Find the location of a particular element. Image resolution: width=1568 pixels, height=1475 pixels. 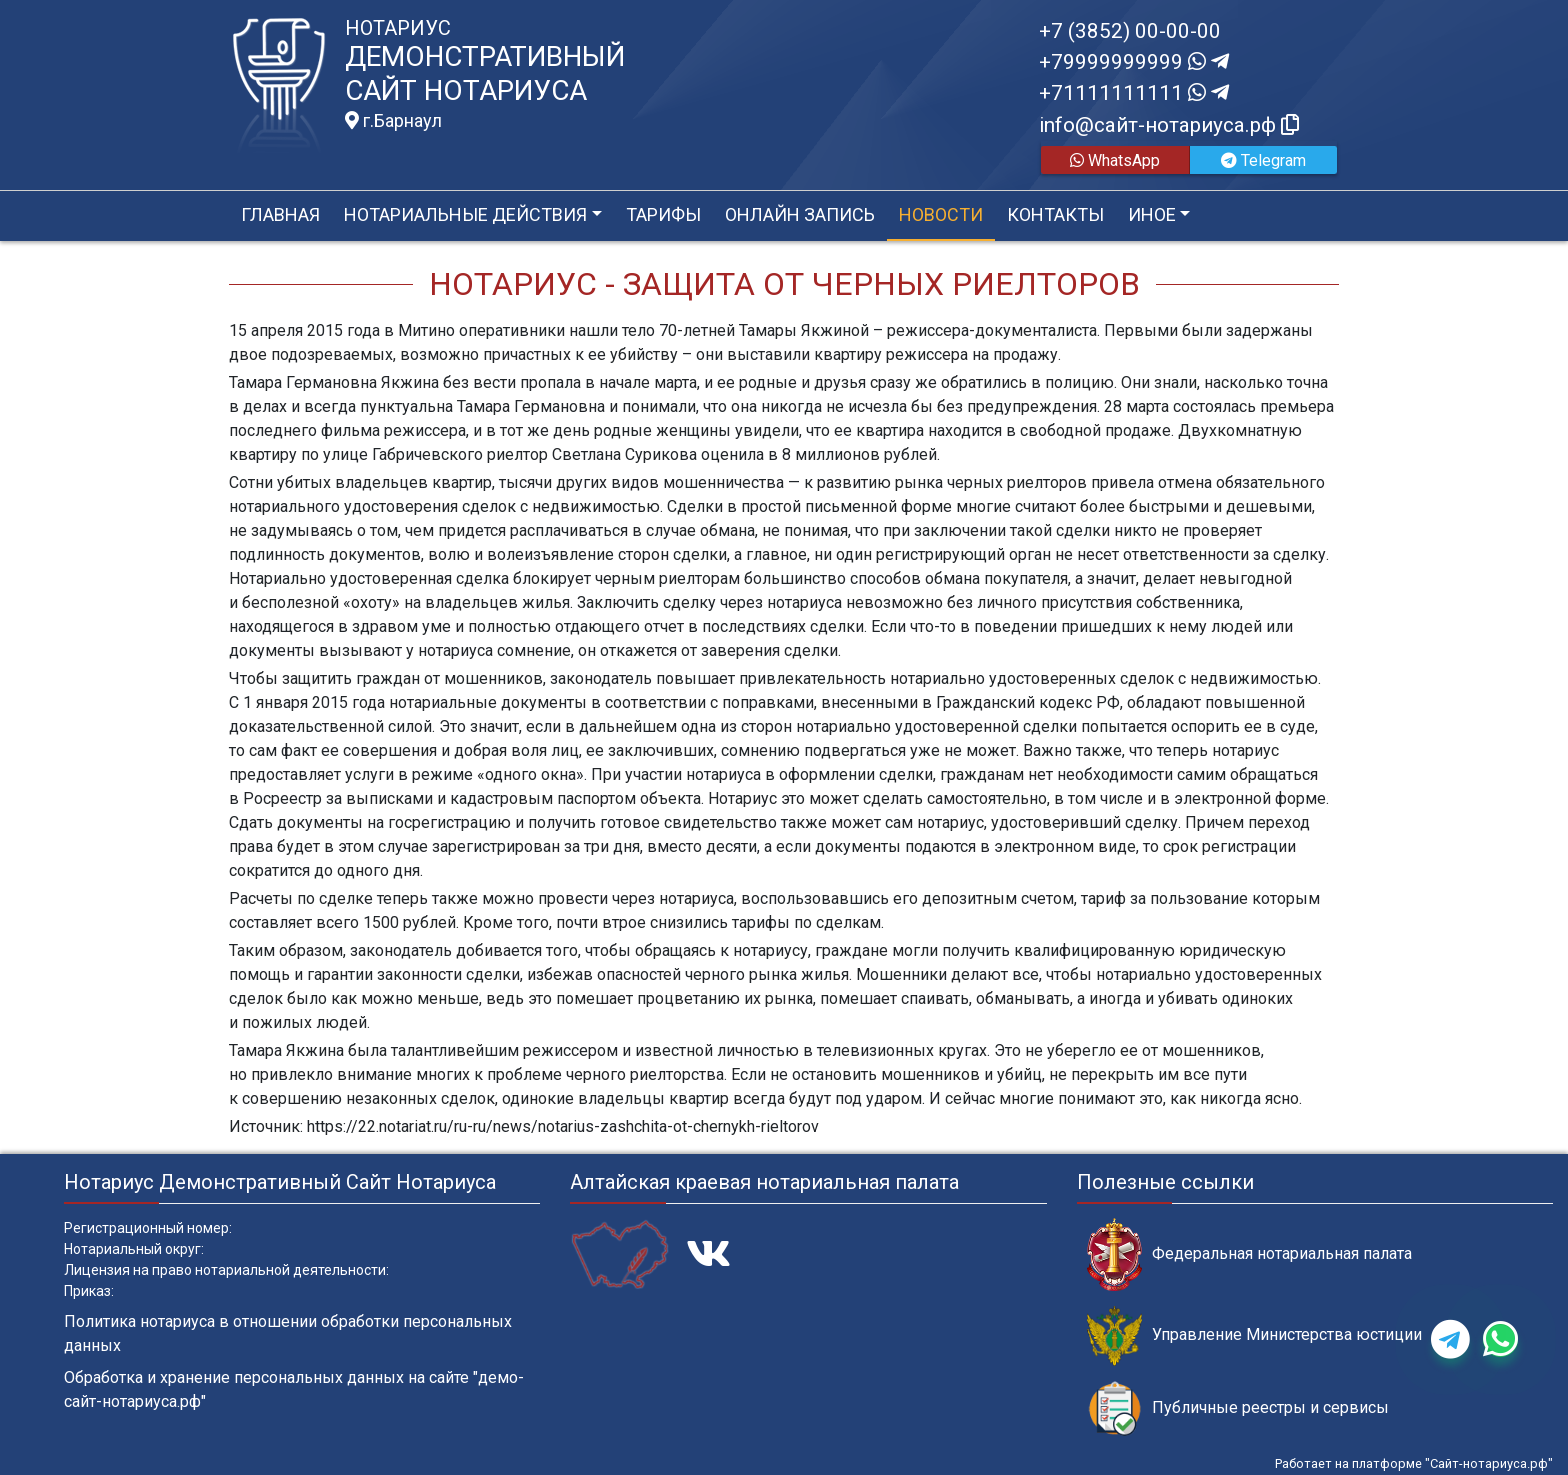

Новости is located at coordinates (941, 214).